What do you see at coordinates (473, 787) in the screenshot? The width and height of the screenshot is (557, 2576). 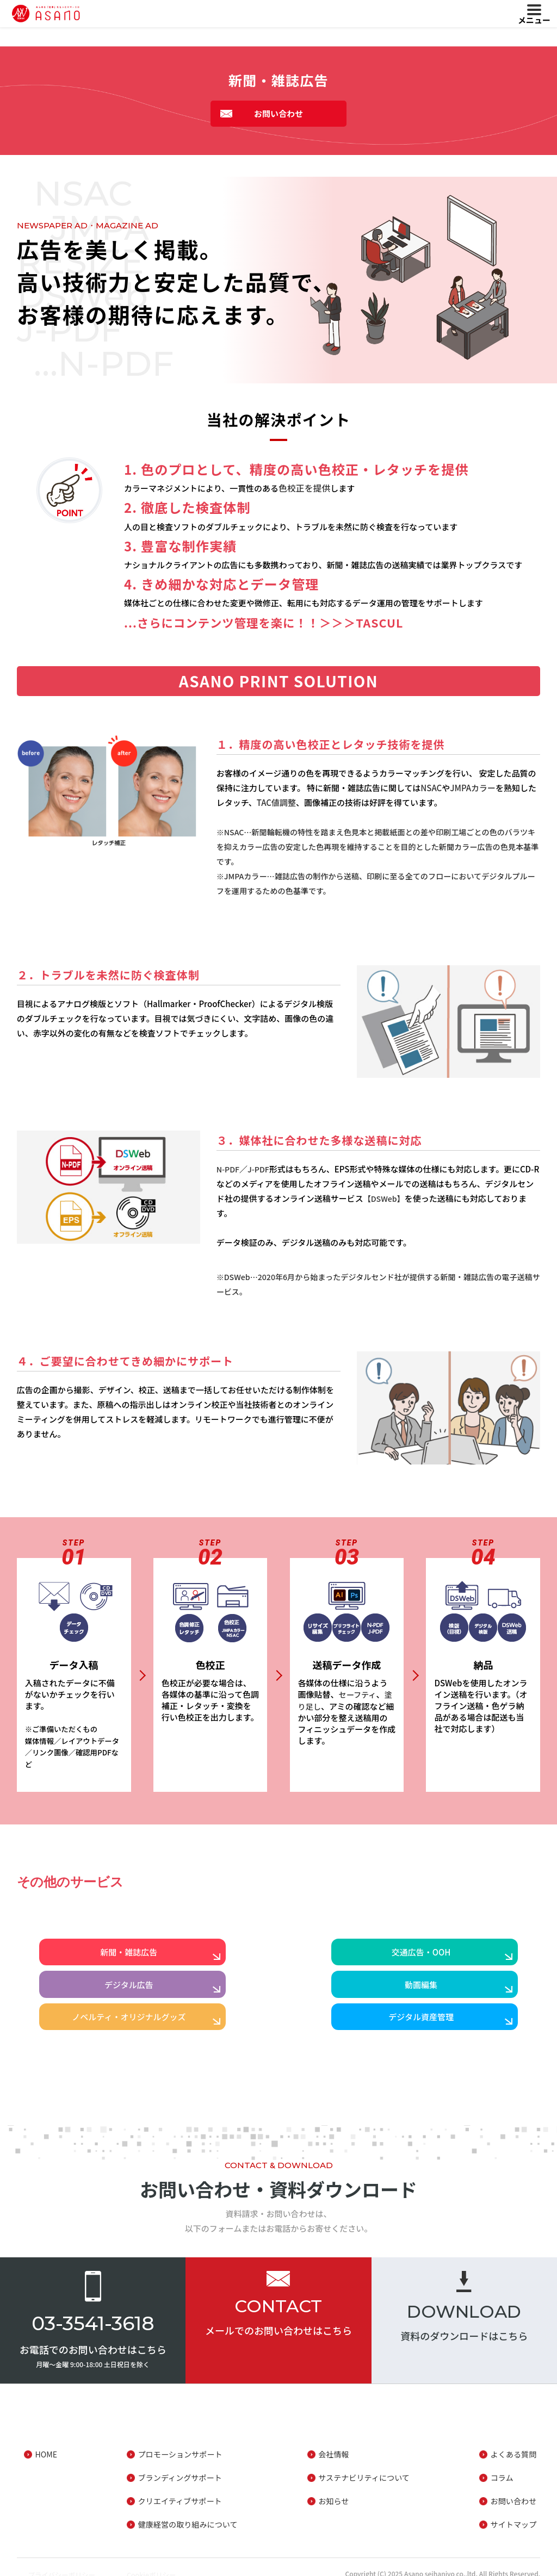 I see `JMPAカラー` at bounding box center [473, 787].